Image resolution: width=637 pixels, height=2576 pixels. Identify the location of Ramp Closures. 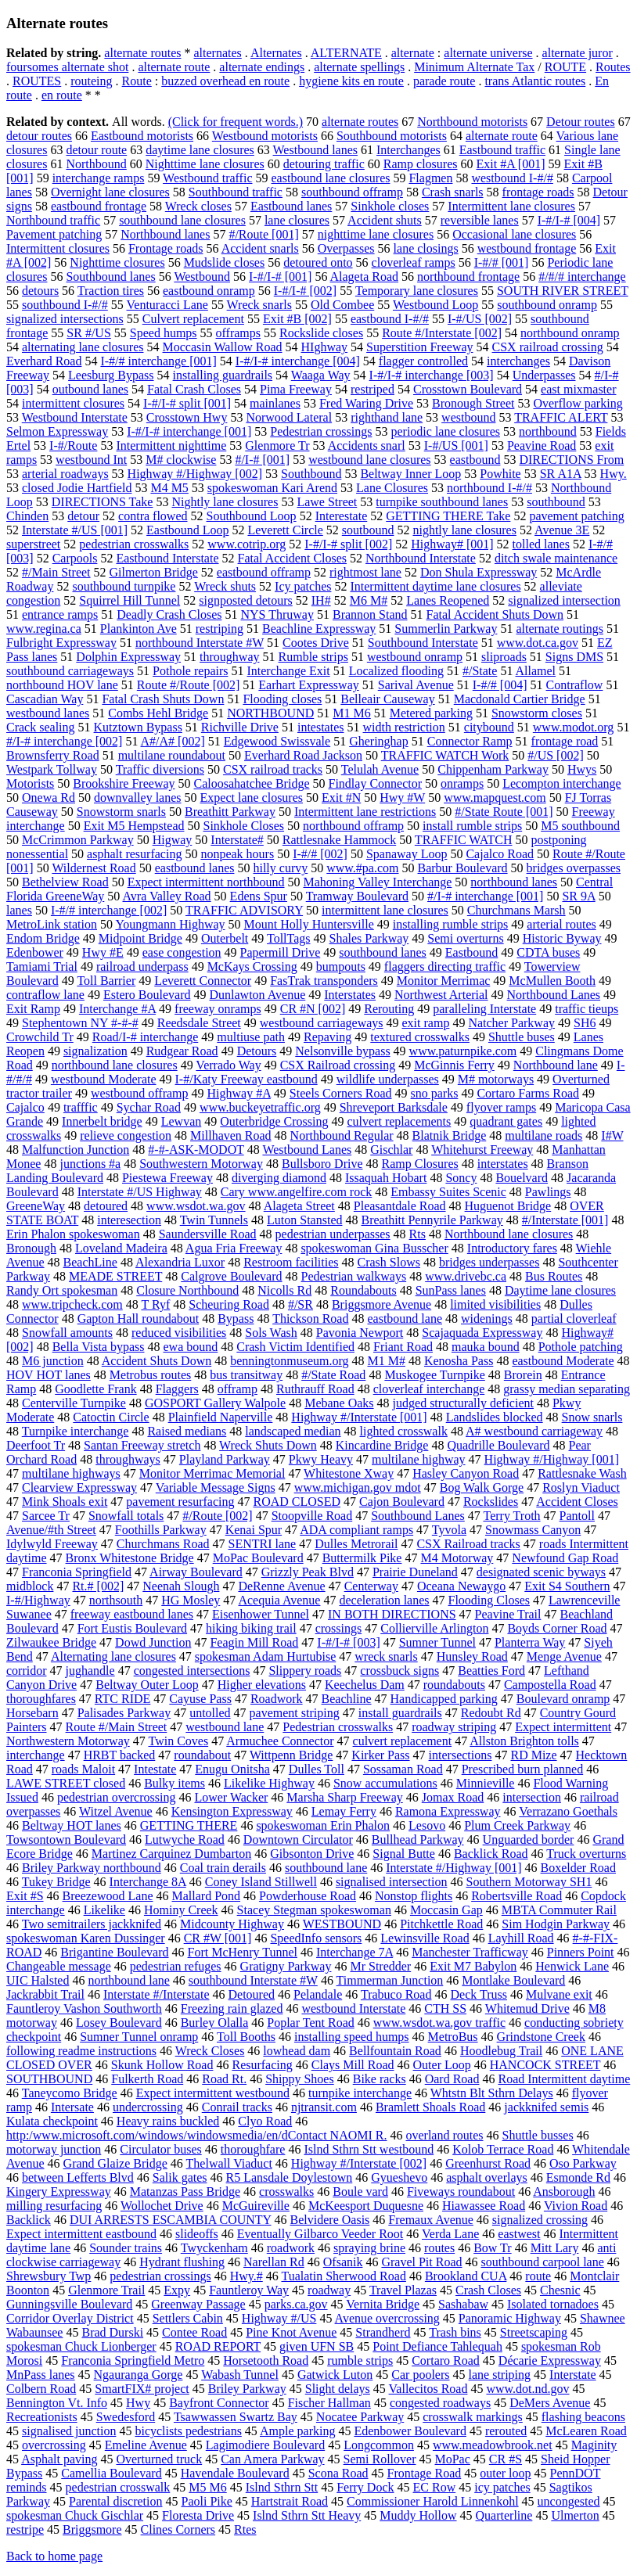
(420, 1163).